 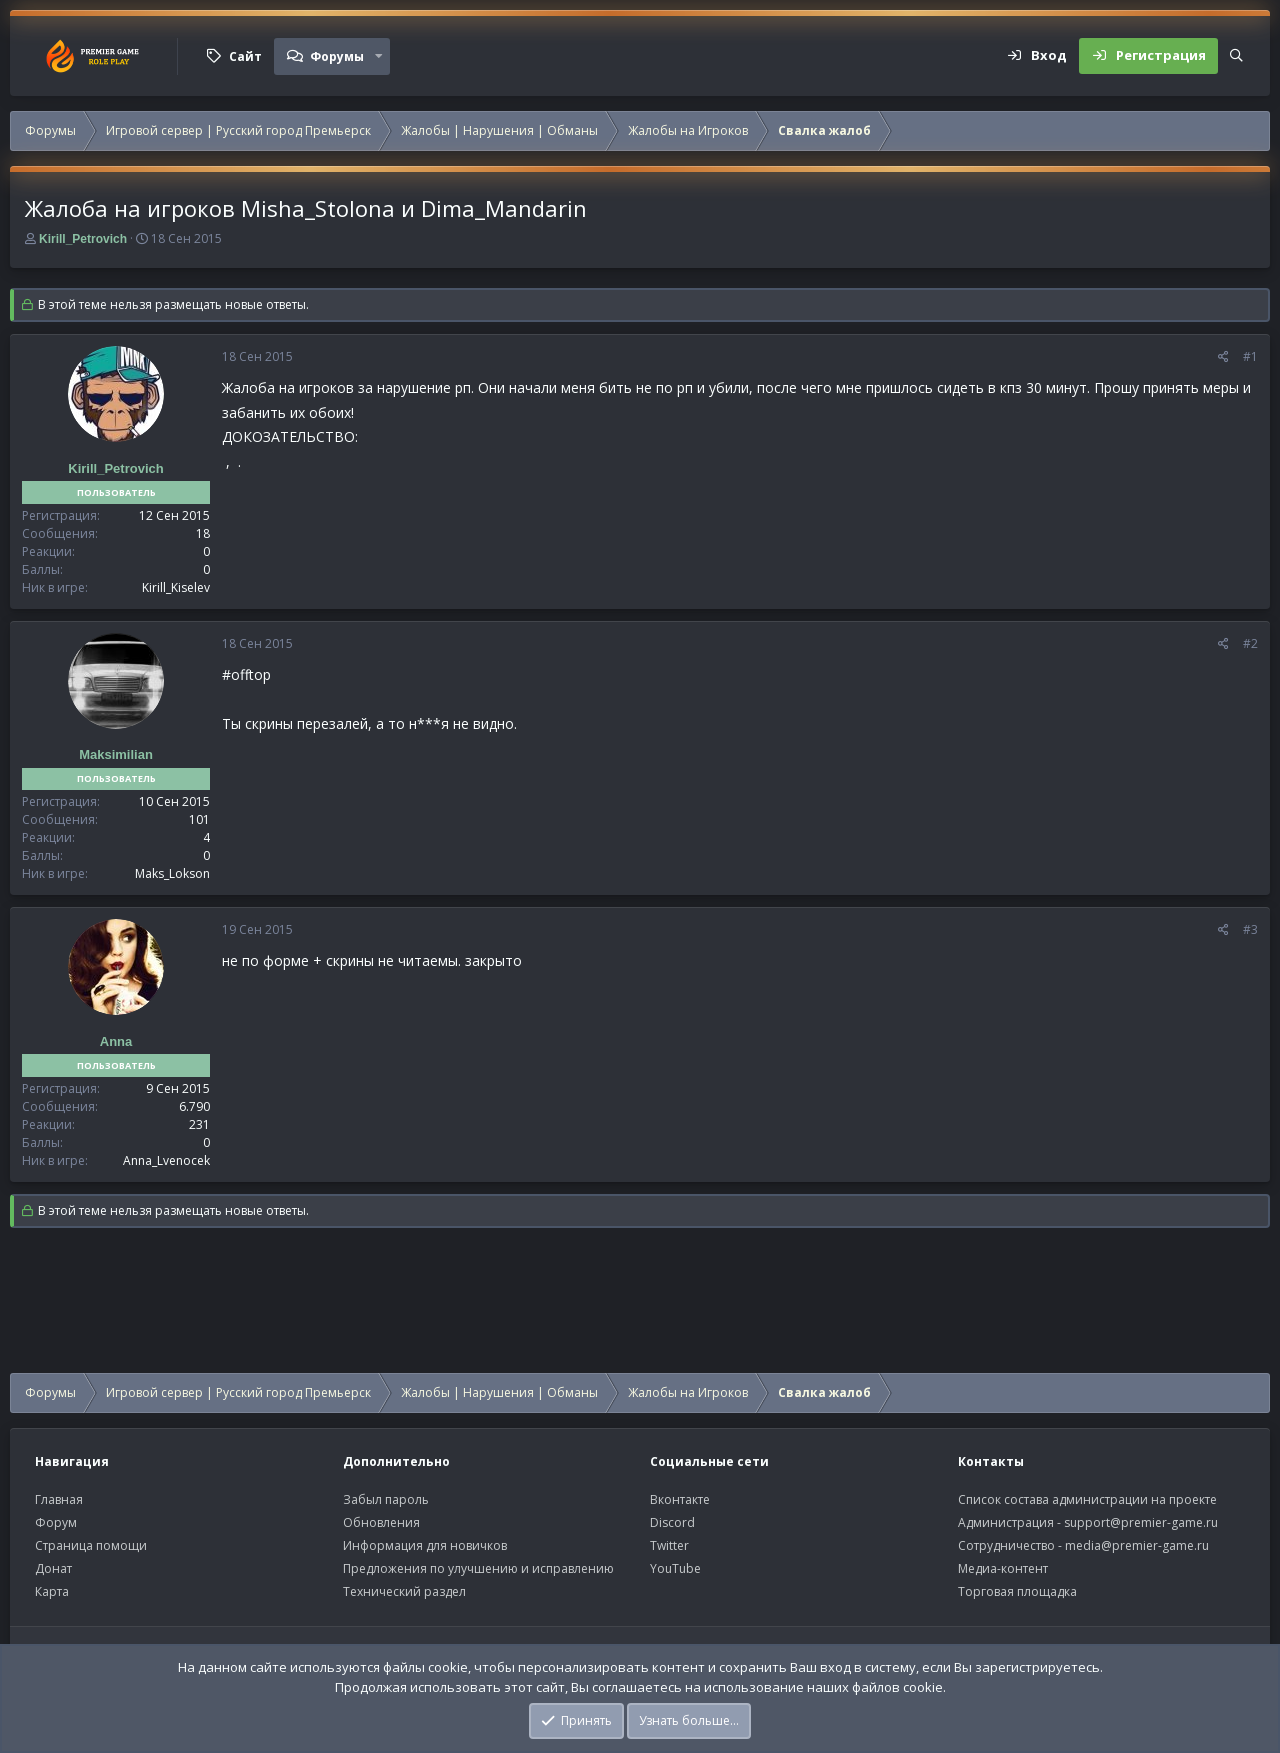 I want to click on Сайт, so click(x=245, y=56).